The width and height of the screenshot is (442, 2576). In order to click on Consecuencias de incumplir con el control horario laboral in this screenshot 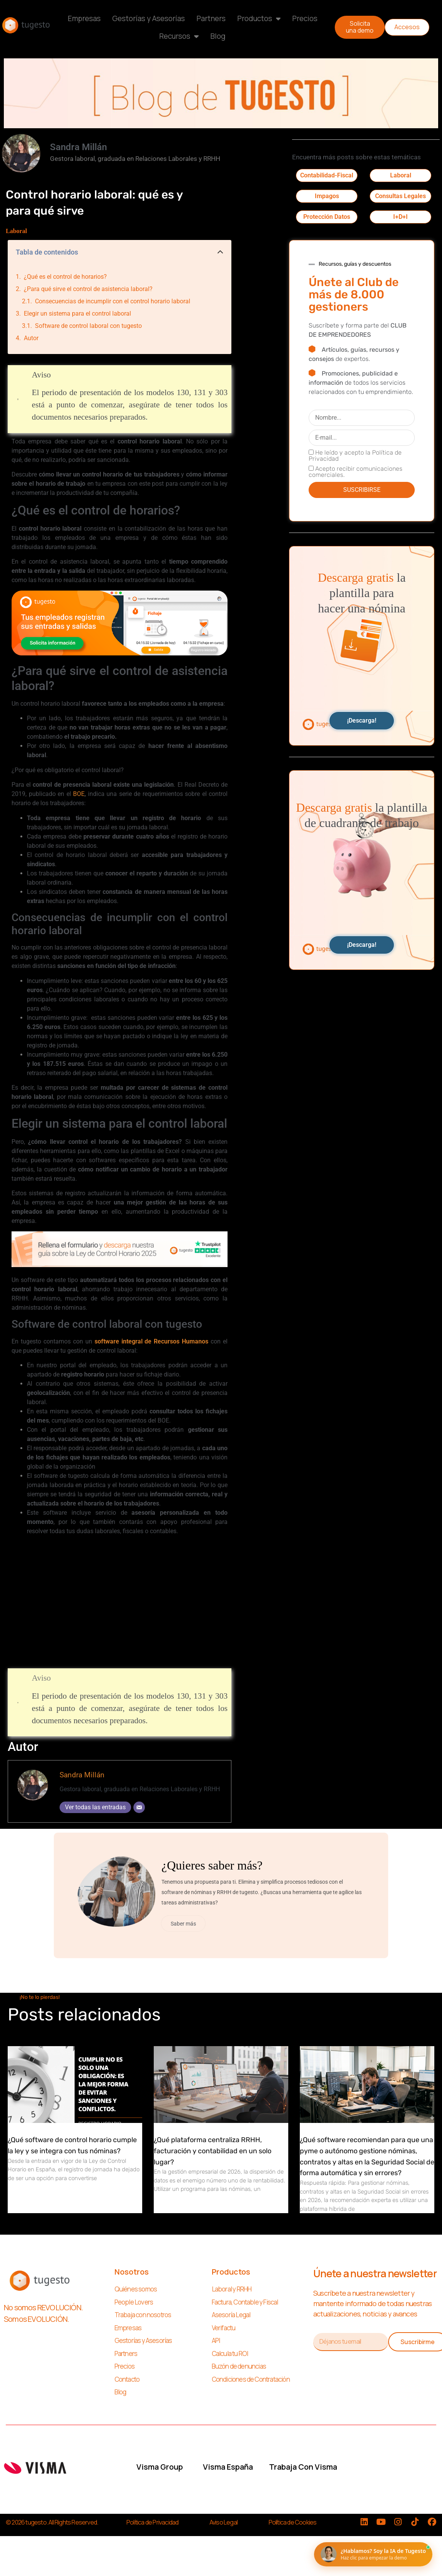, I will do `click(112, 301)`.